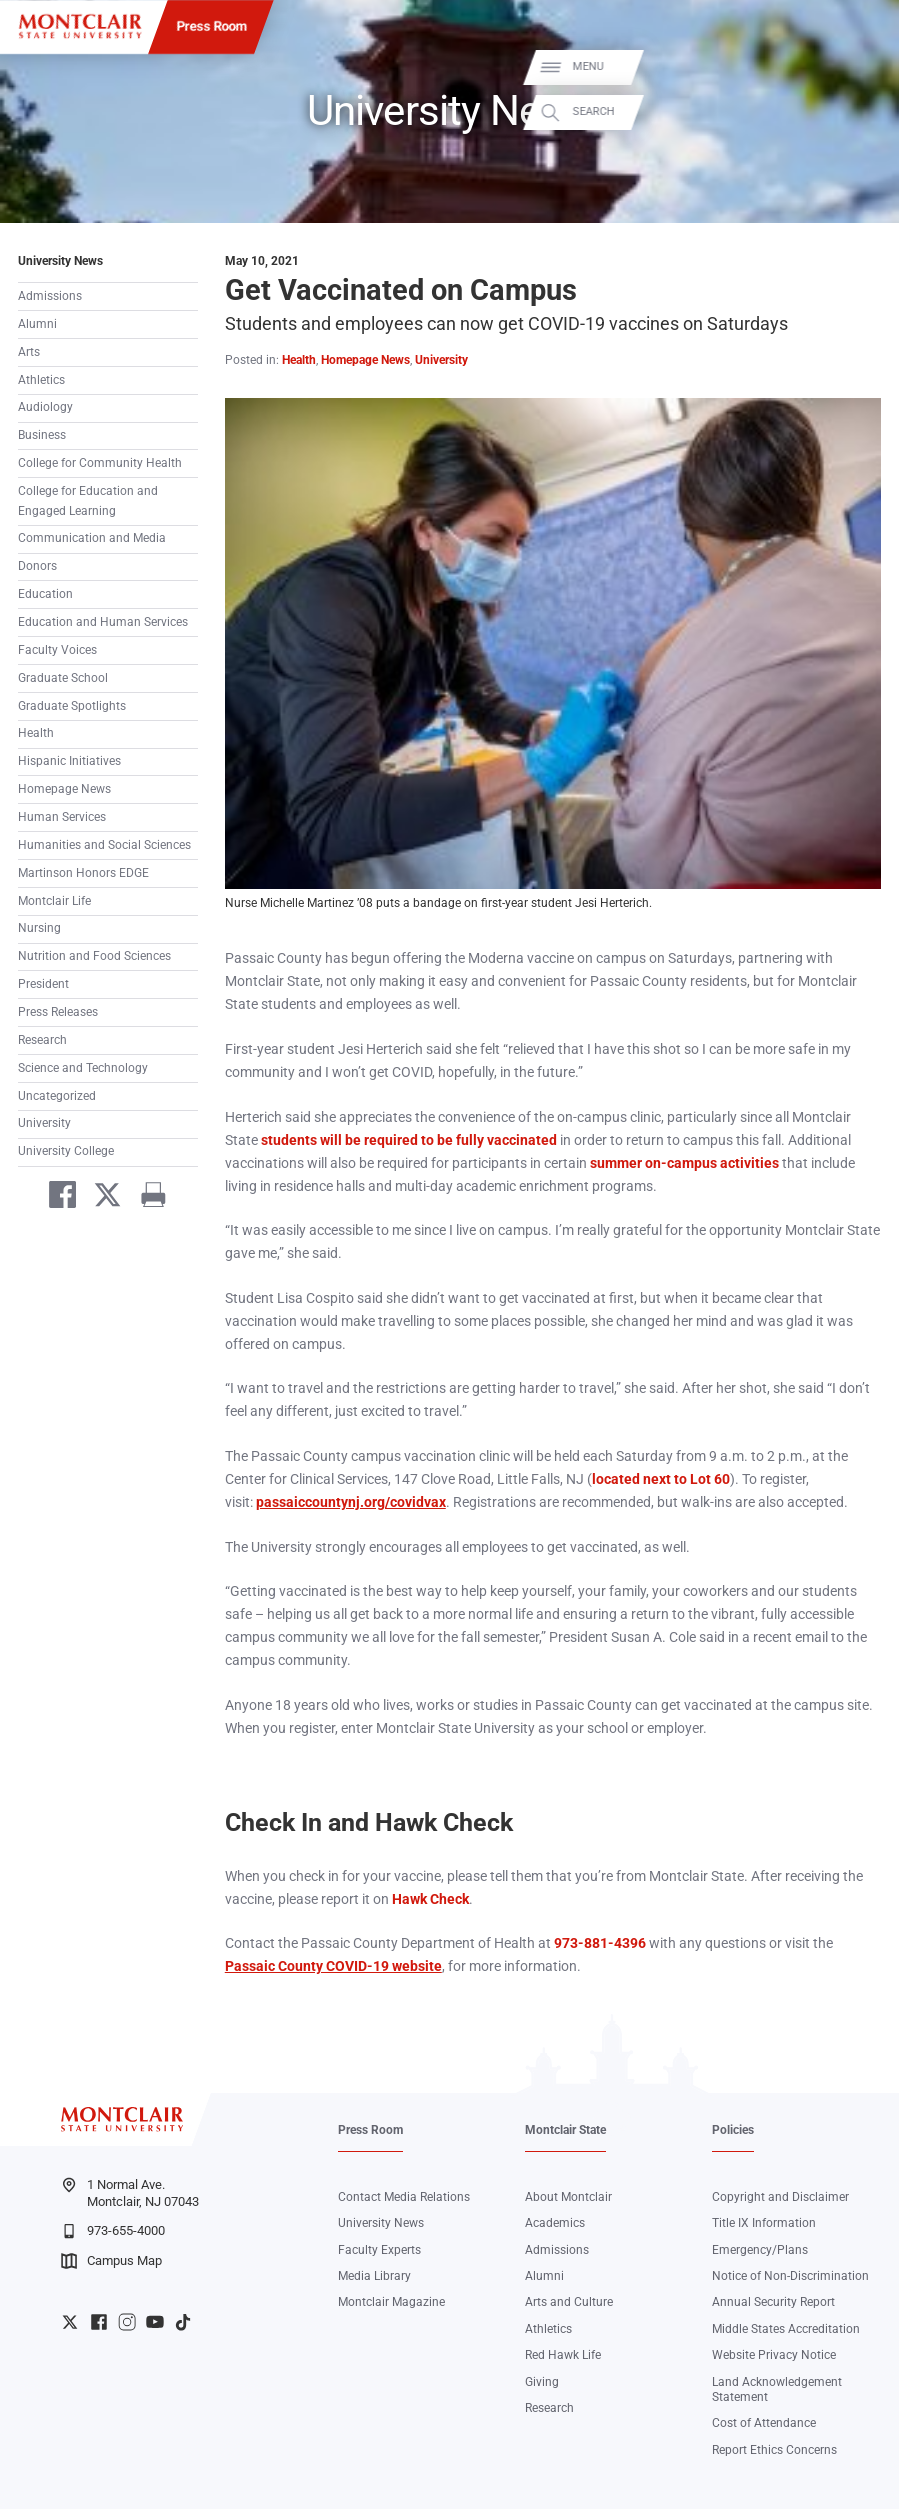  I want to click on Humanities and Social Sciences, so click(104, 845).